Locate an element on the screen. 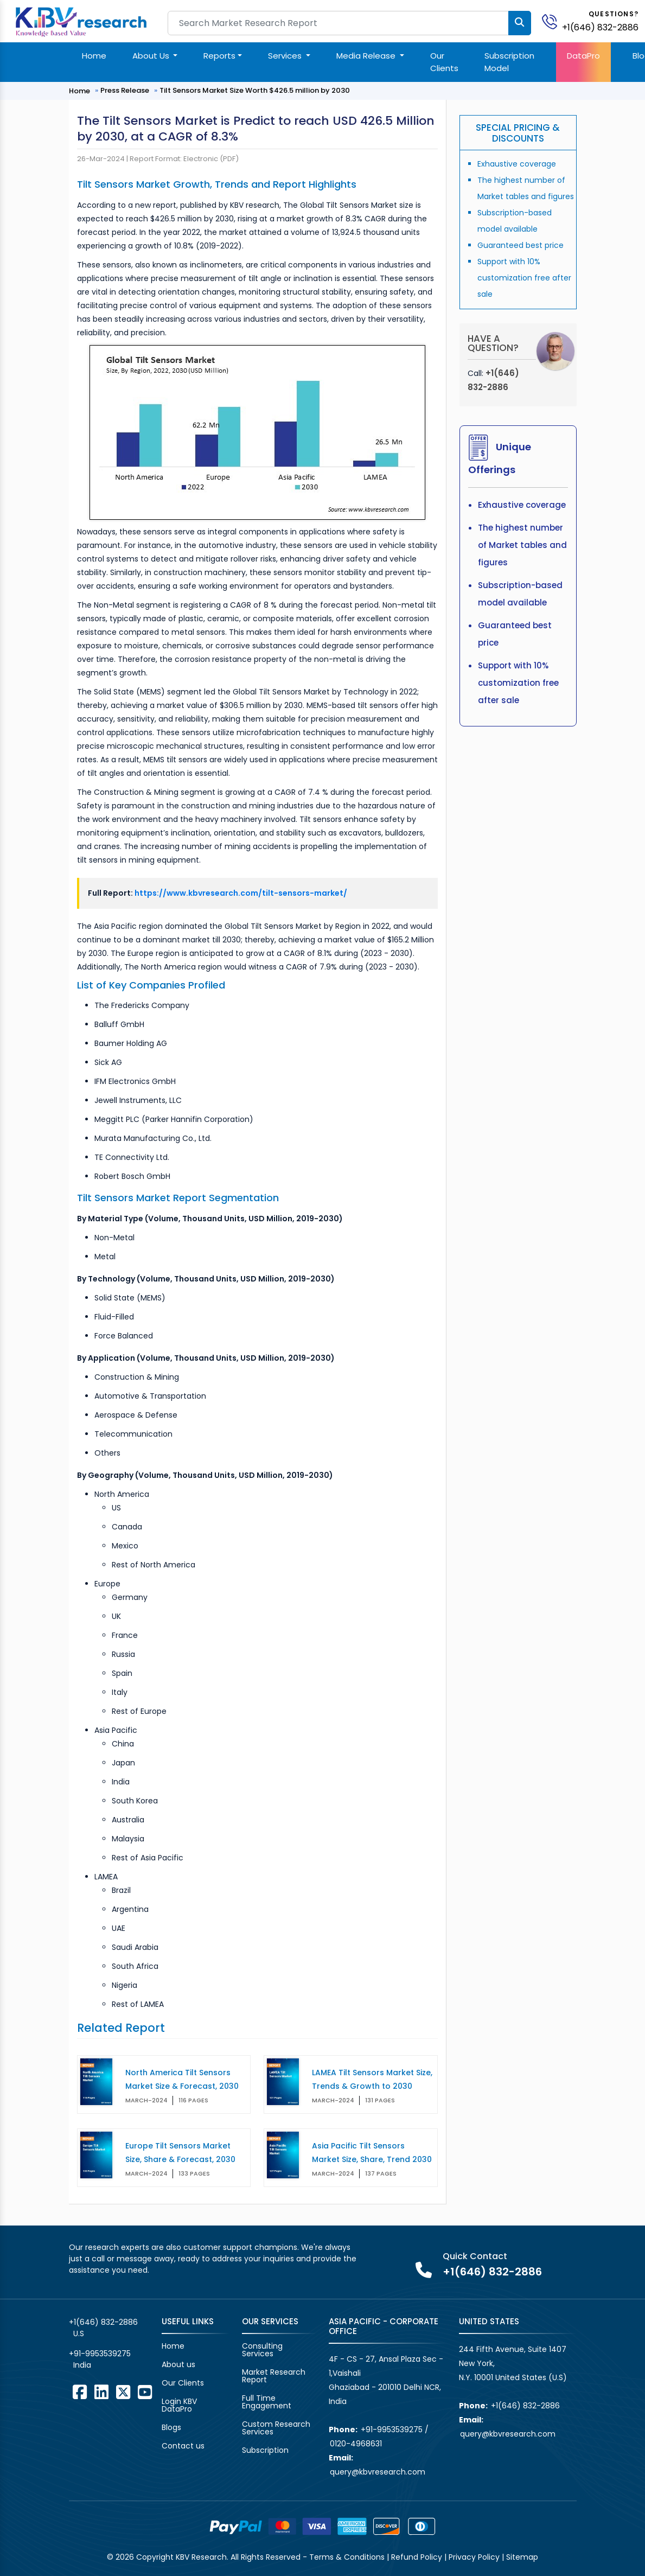  Sitemap is located at coordinates (522, 2557).